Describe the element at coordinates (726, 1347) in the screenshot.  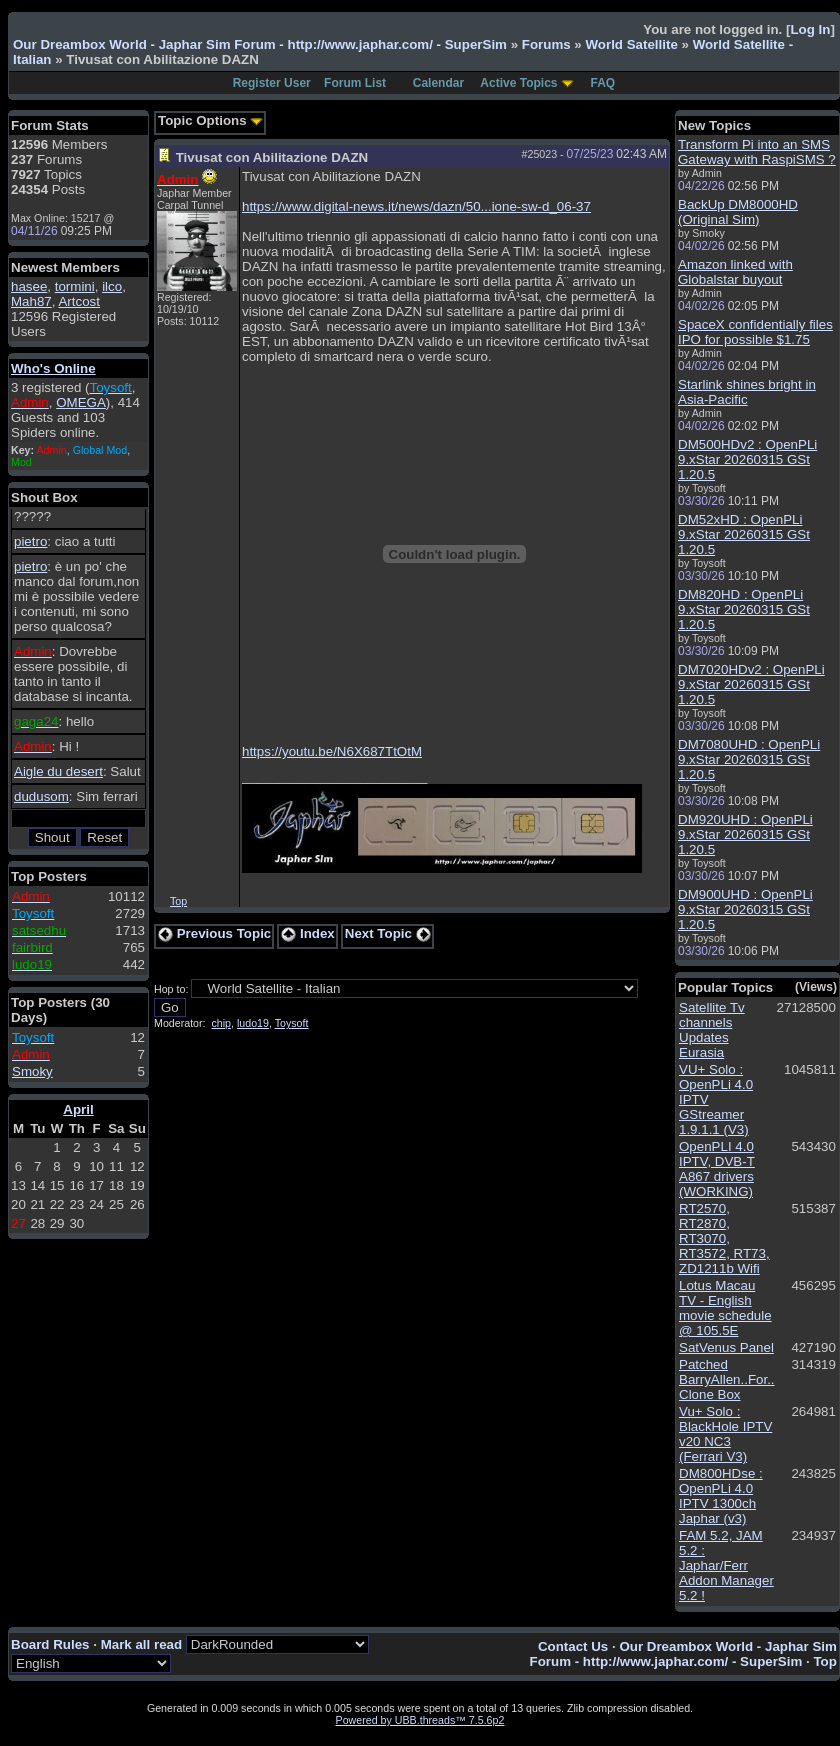
I see `SatVenus Panel` at that location.